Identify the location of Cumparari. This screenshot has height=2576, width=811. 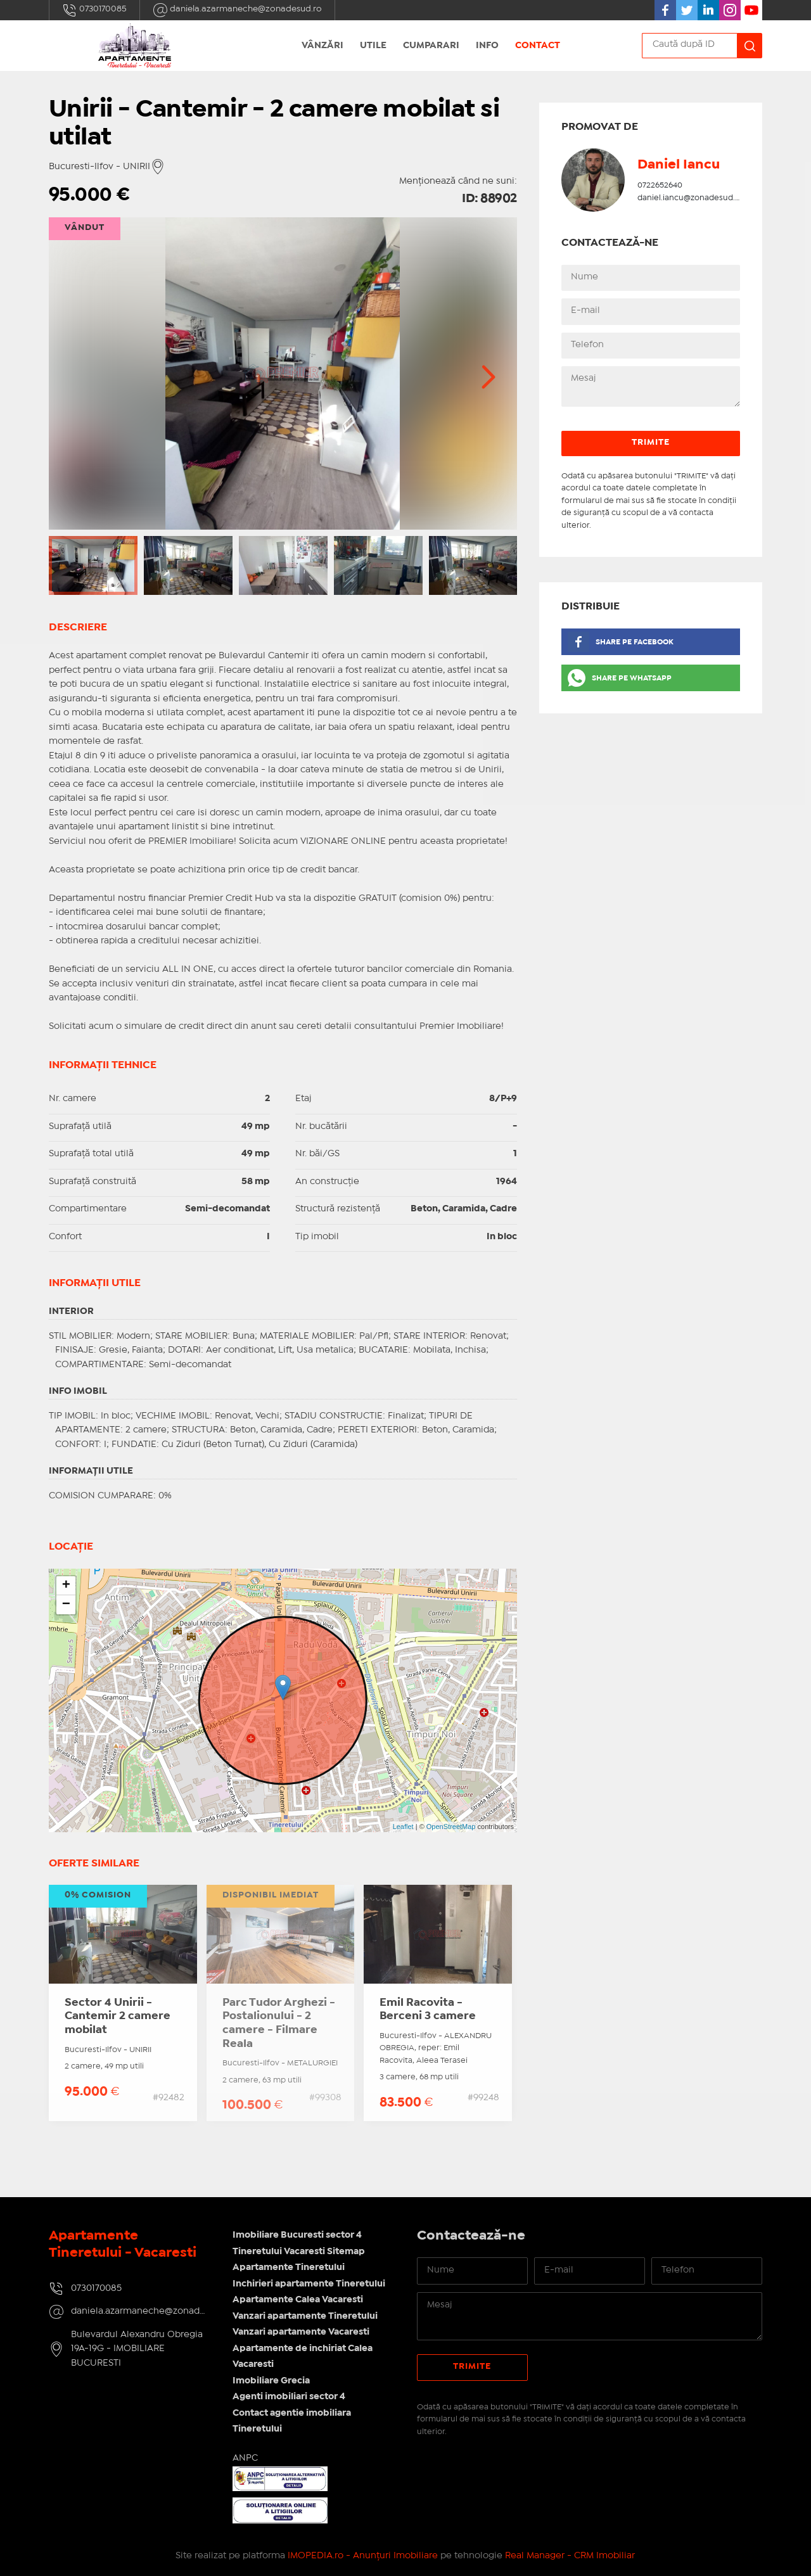
(431, 45).